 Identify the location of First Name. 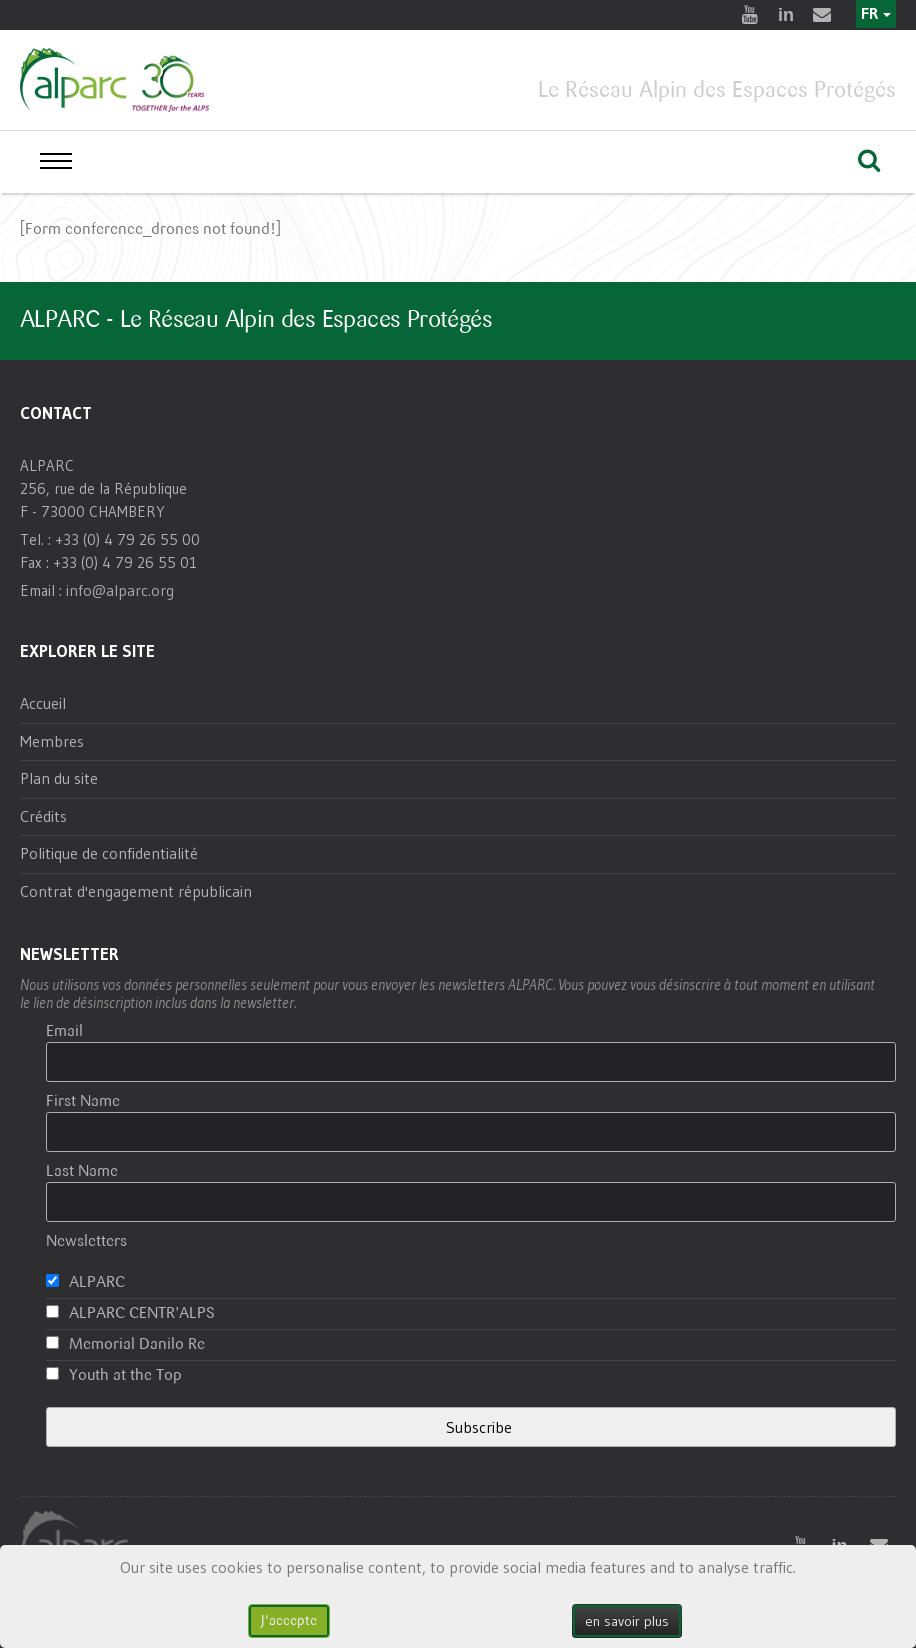
(83, 1101).